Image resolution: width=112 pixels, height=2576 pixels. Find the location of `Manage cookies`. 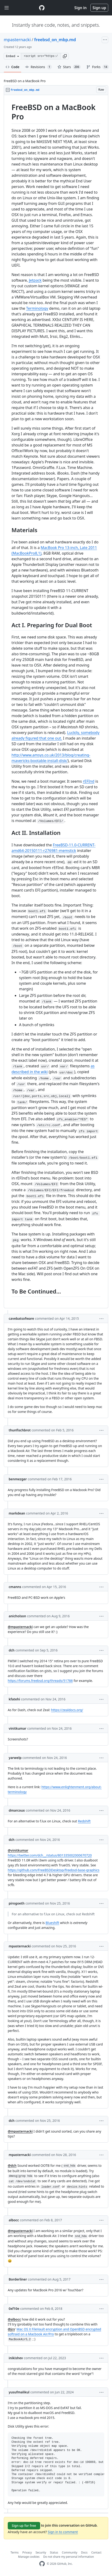

Manage cookies is located at coordinates (28, 2557).